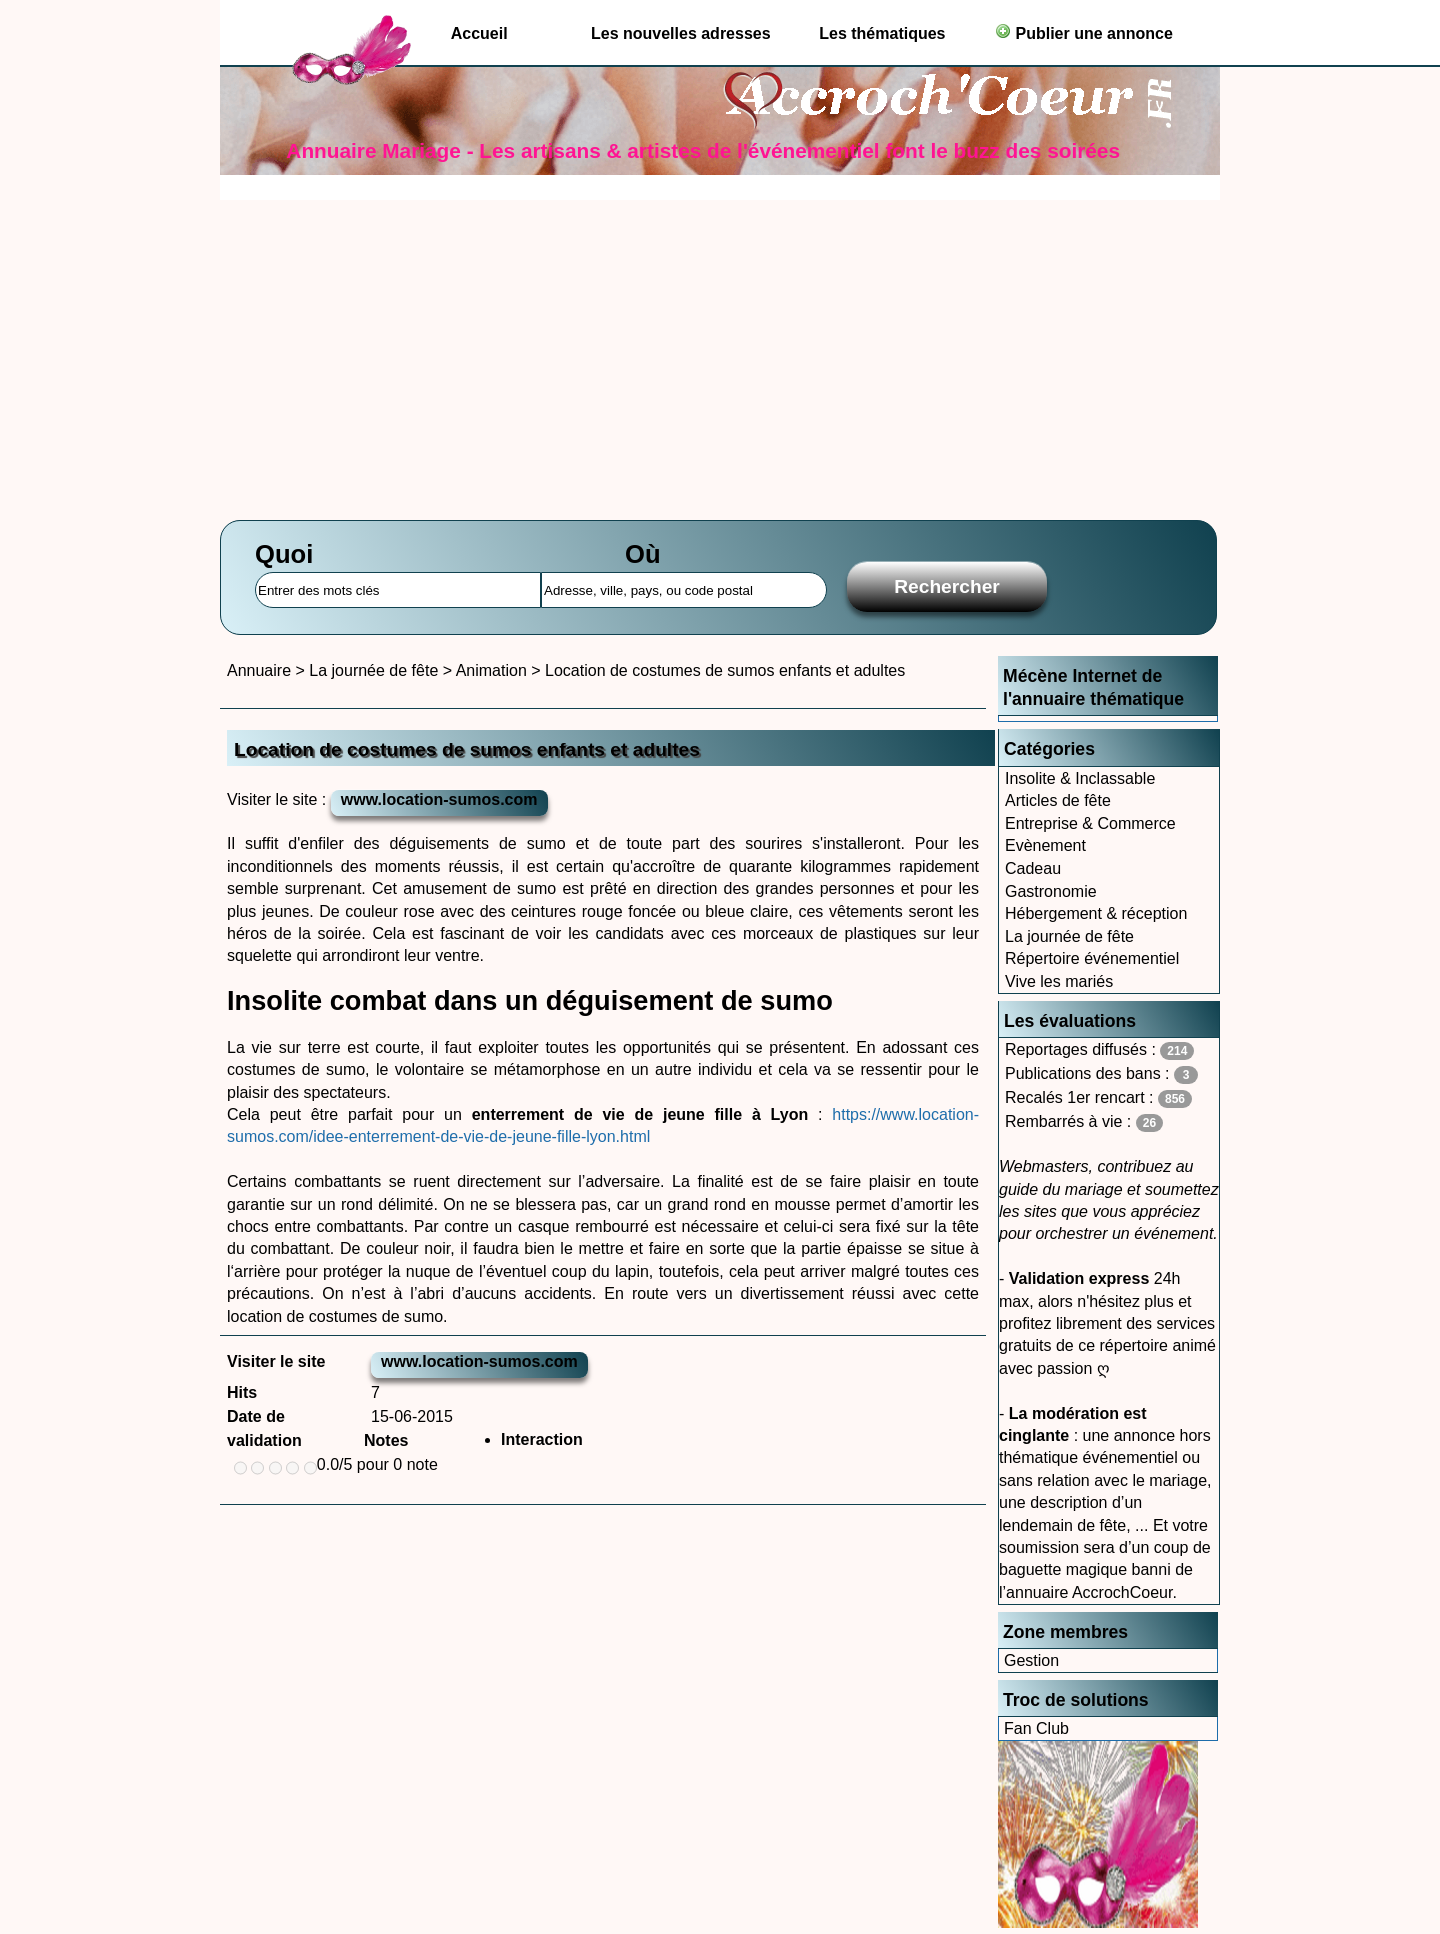  Describe the element at coordinates (1045, 845) in the screenshot. I see `Evènement` at that location.